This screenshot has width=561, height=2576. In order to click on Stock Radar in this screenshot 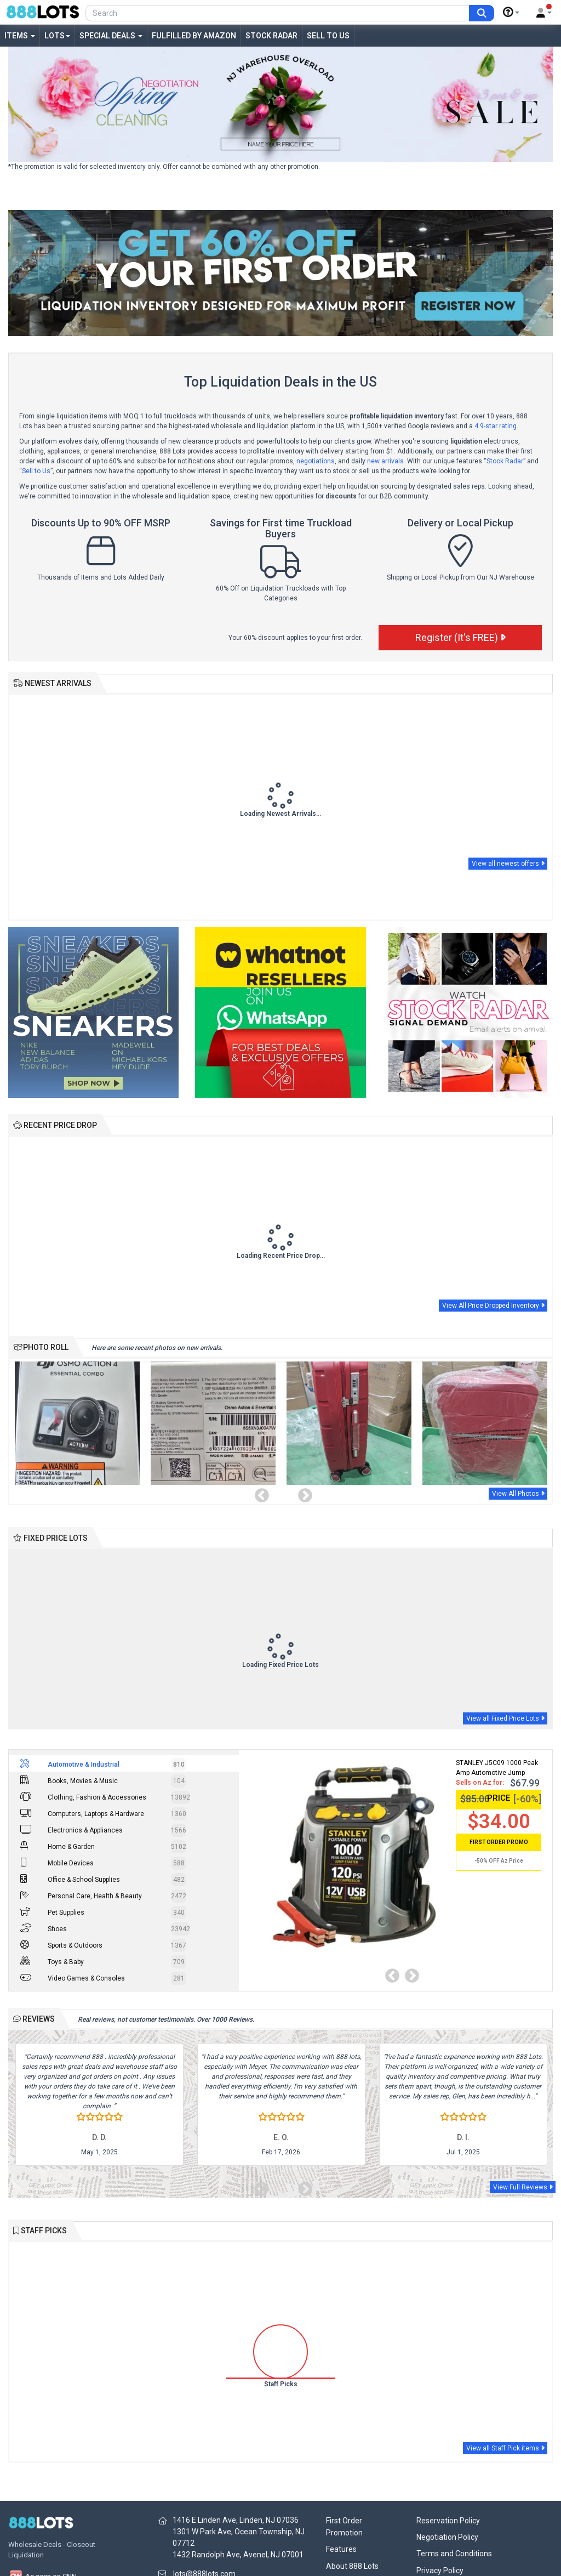, I will do `click(271, 35)`.